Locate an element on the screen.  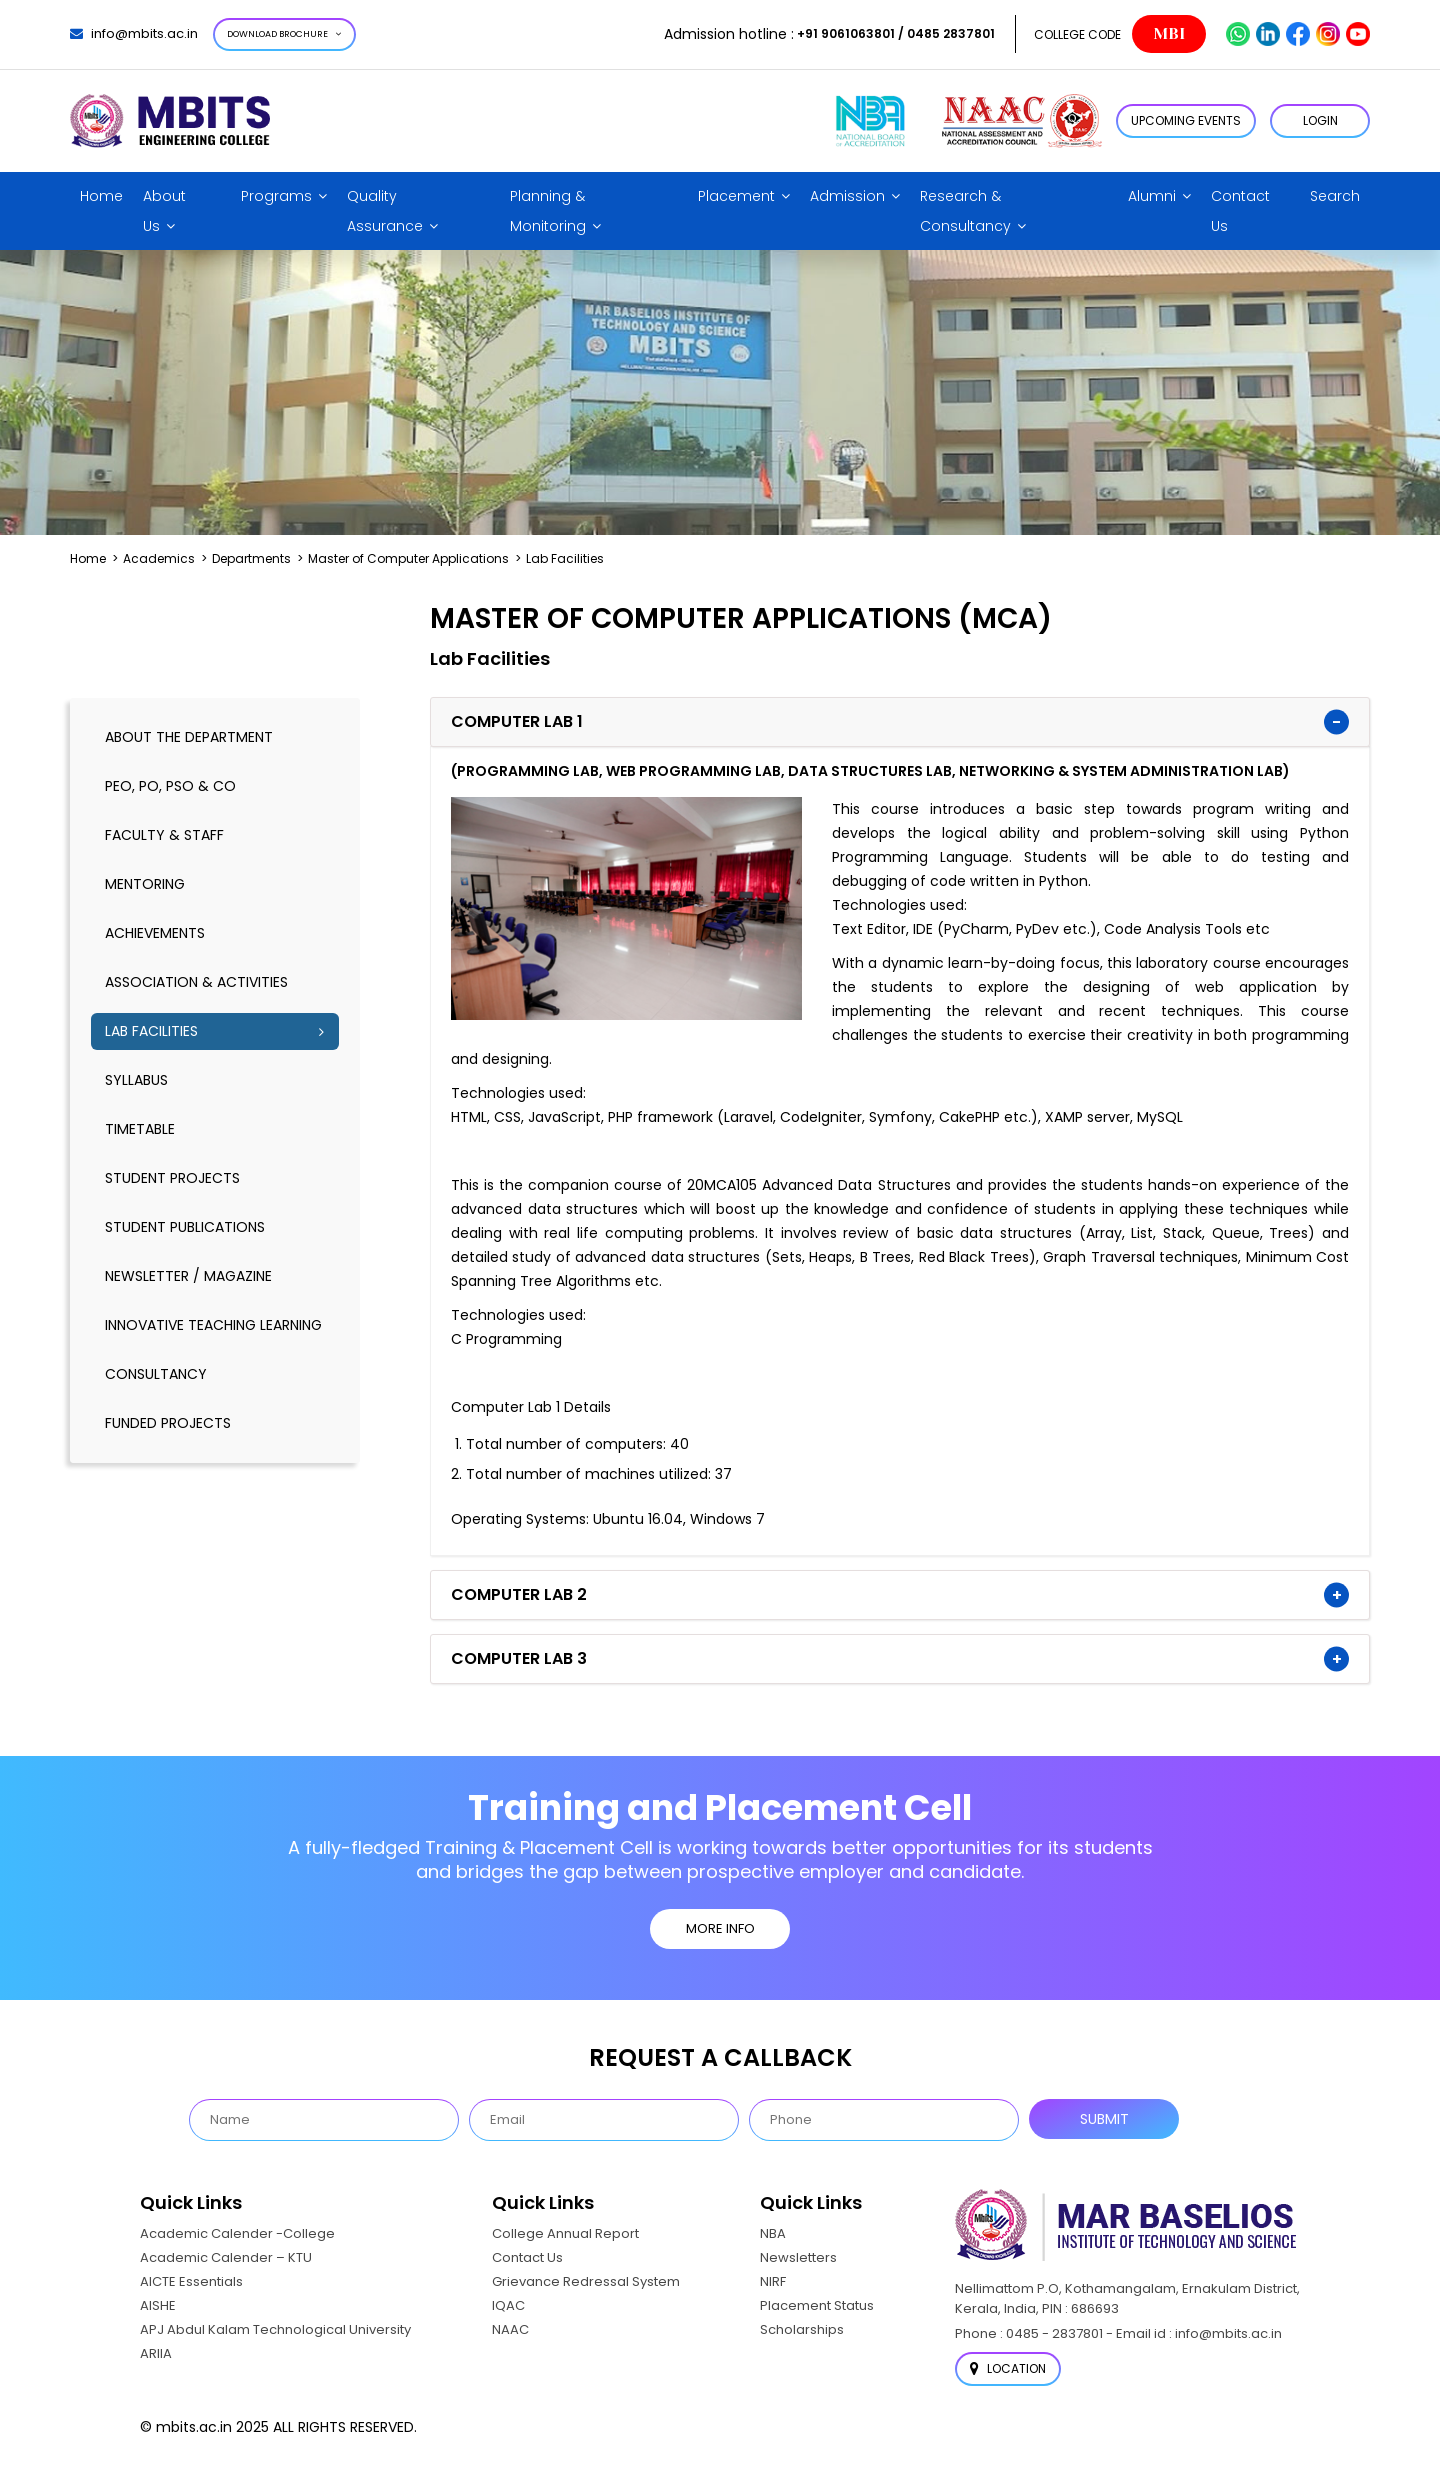
Search is located at coordinates (1335, 196).